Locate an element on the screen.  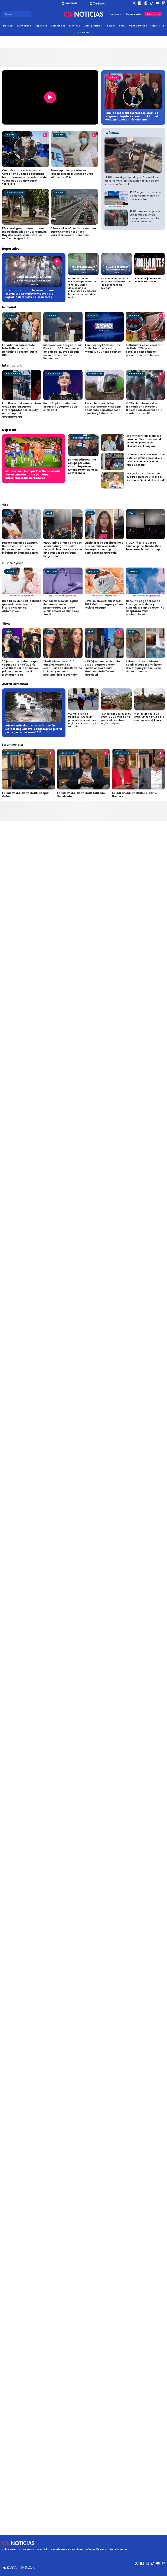
La molestia de DT de equipo peruano contra la prensa: Amenazó con dejar la conferencia is located at coordinates (83, 466).